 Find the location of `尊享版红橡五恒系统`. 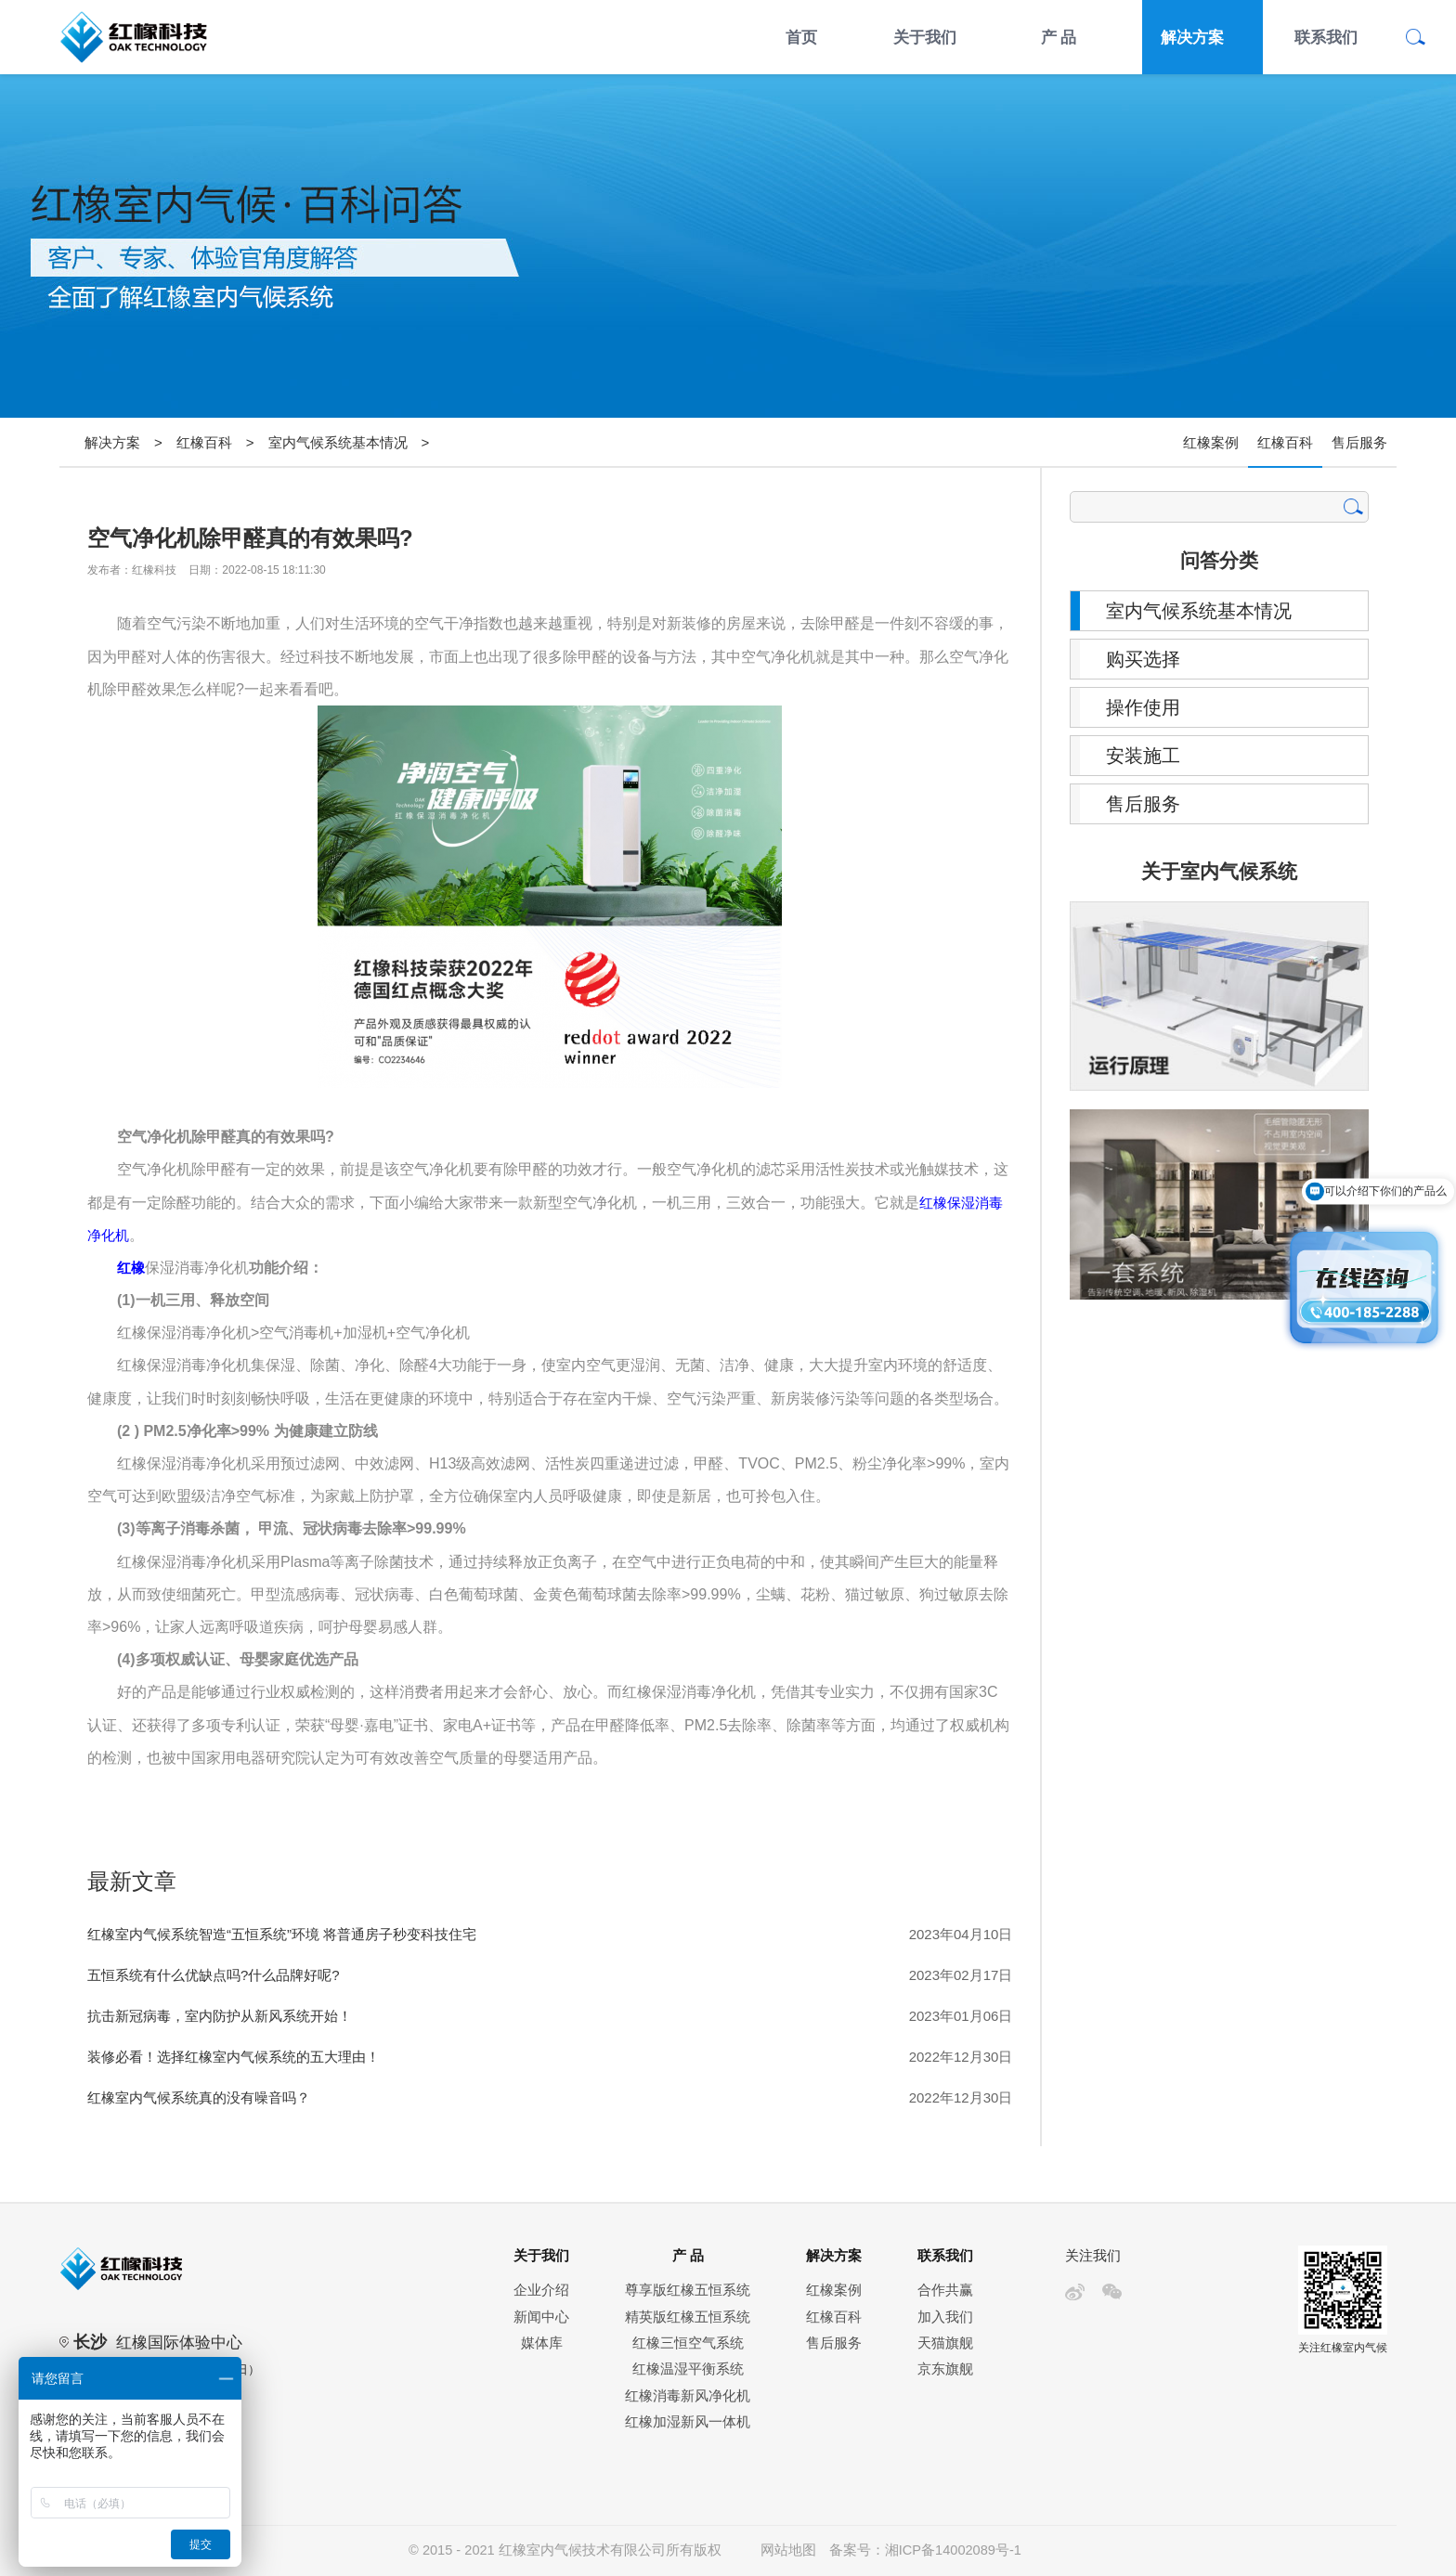

尊享版红橡五恒系统 is located at coordinates (687, 2290).